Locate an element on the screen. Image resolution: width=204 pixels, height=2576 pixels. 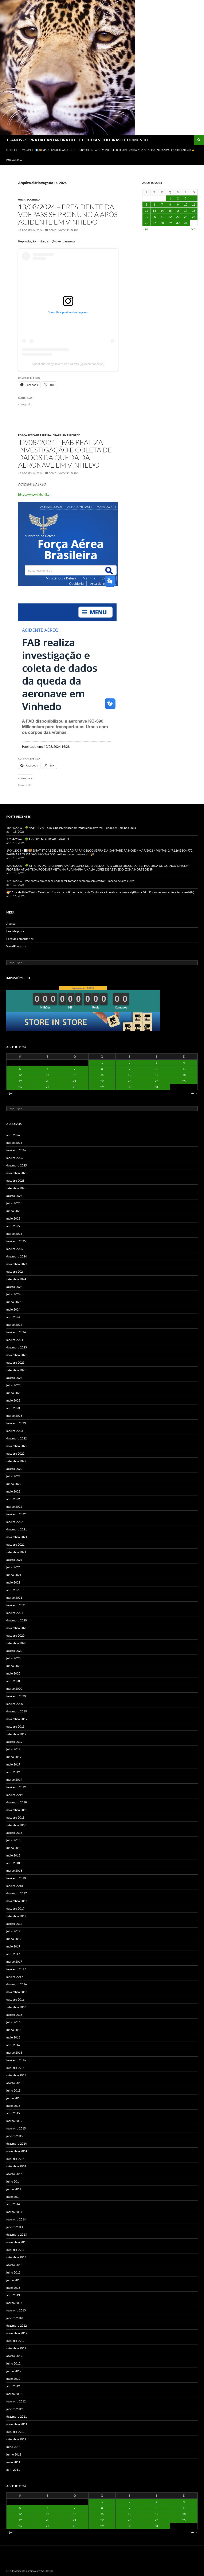
dezembro 2014 is located at coordinates (16, 2143).